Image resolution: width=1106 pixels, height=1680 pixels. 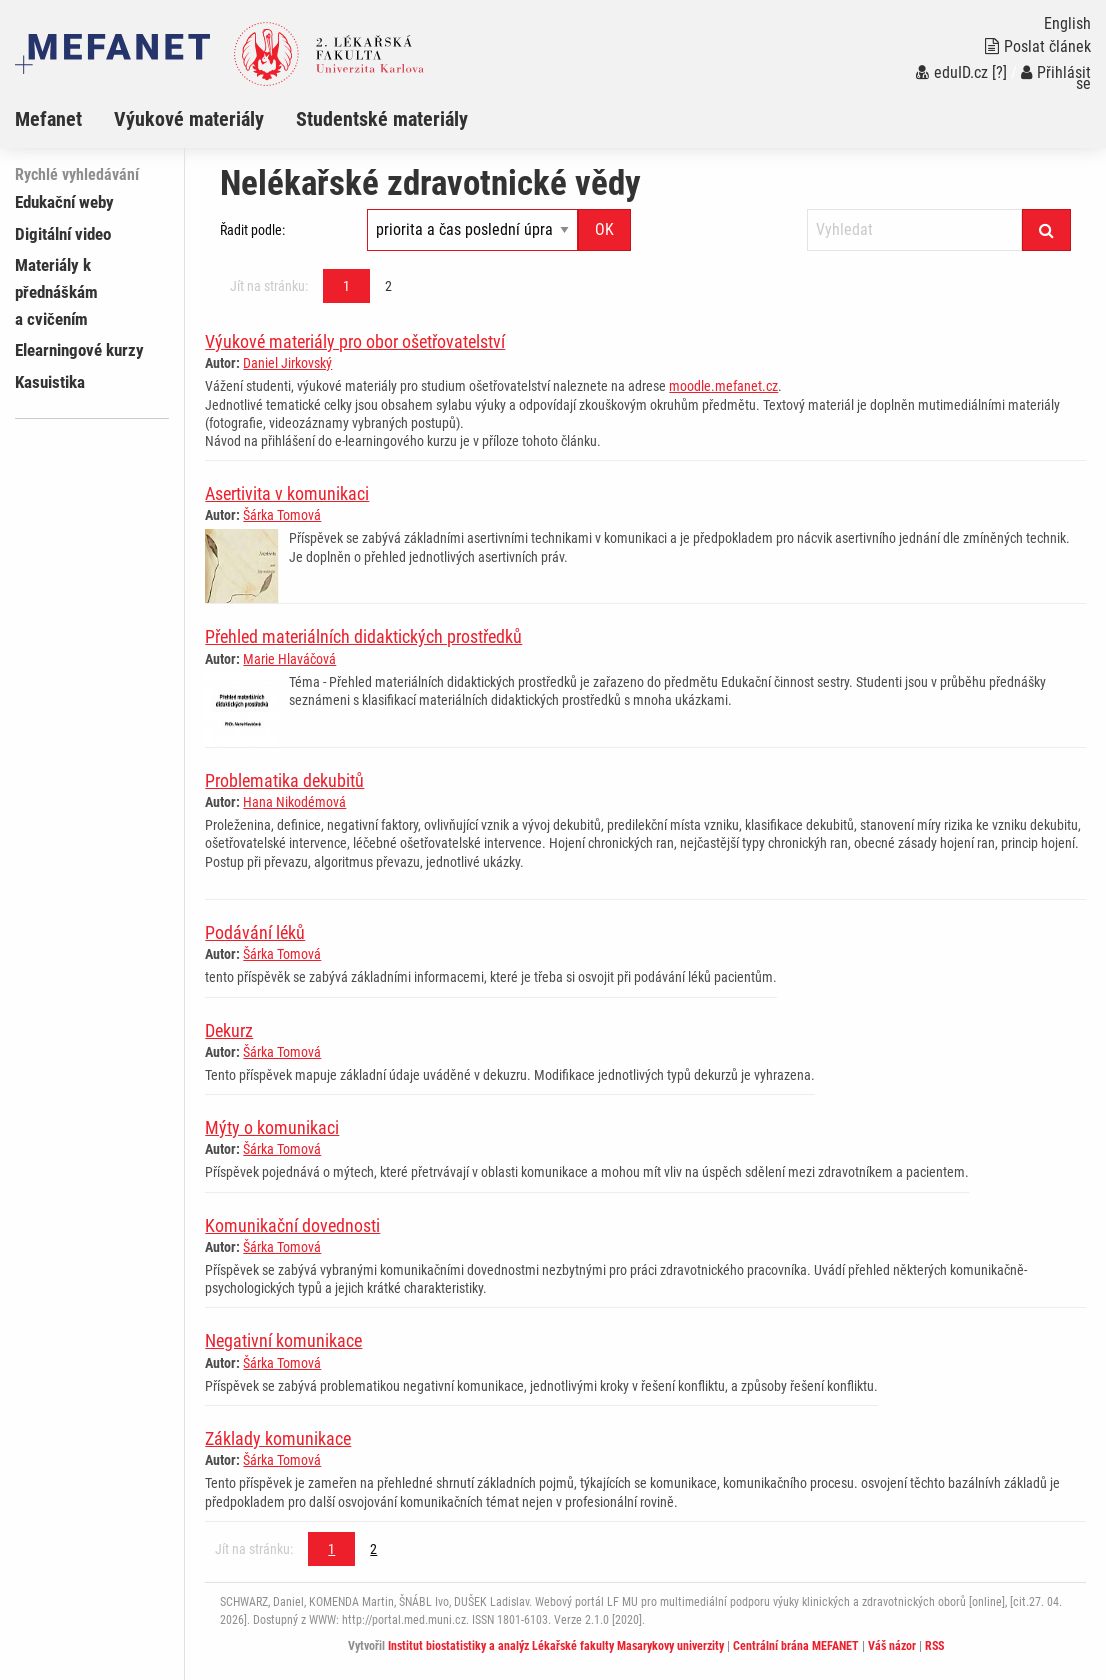 I want to click on Přihlásit se, so click(x=1056, y=78).